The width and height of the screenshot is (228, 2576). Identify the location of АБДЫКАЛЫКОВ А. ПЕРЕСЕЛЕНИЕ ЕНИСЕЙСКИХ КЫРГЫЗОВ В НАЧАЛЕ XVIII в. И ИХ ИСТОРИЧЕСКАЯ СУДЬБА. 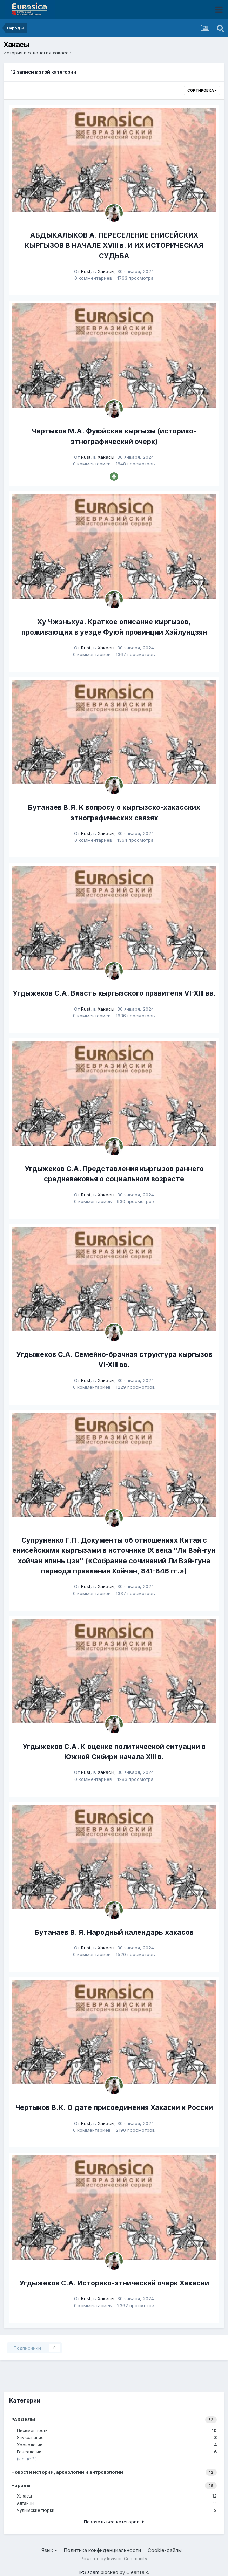
(114, 245).